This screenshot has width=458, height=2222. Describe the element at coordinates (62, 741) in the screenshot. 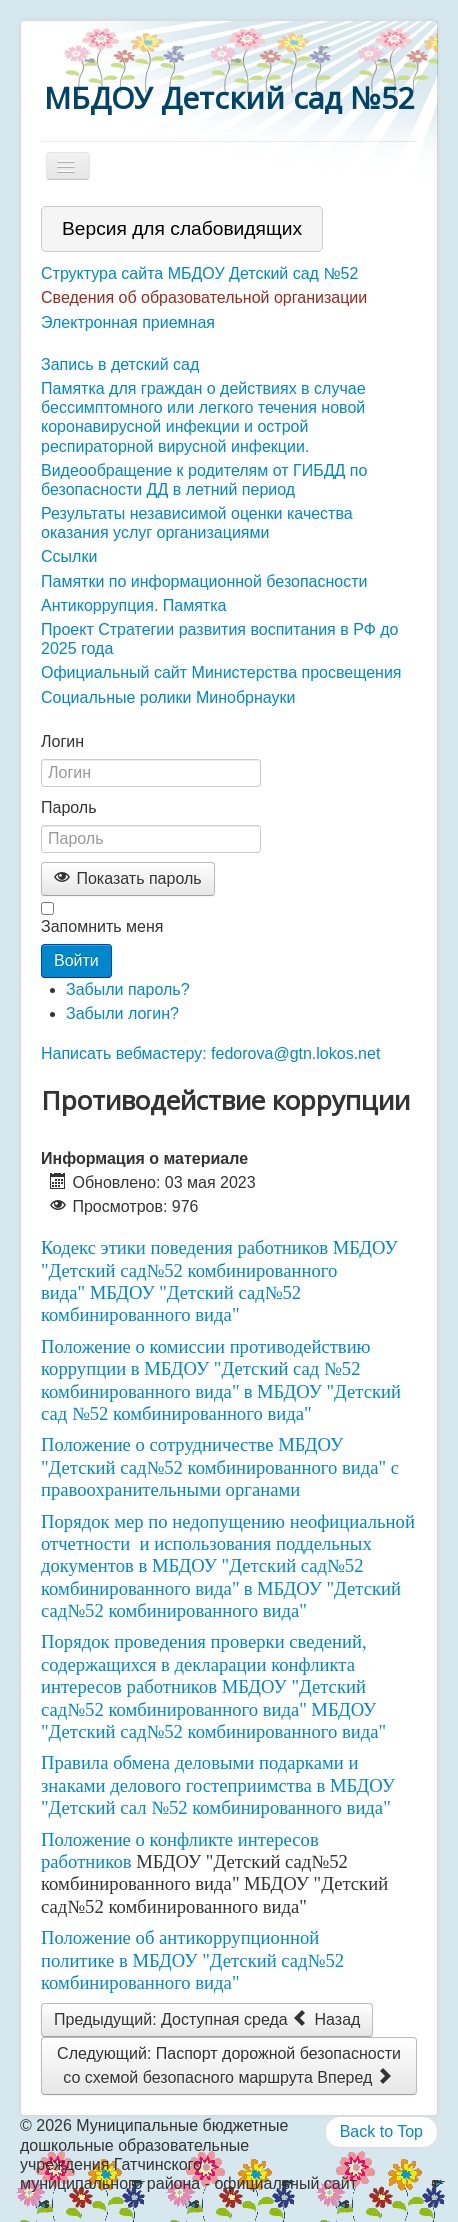

I see `Логин` at that location.